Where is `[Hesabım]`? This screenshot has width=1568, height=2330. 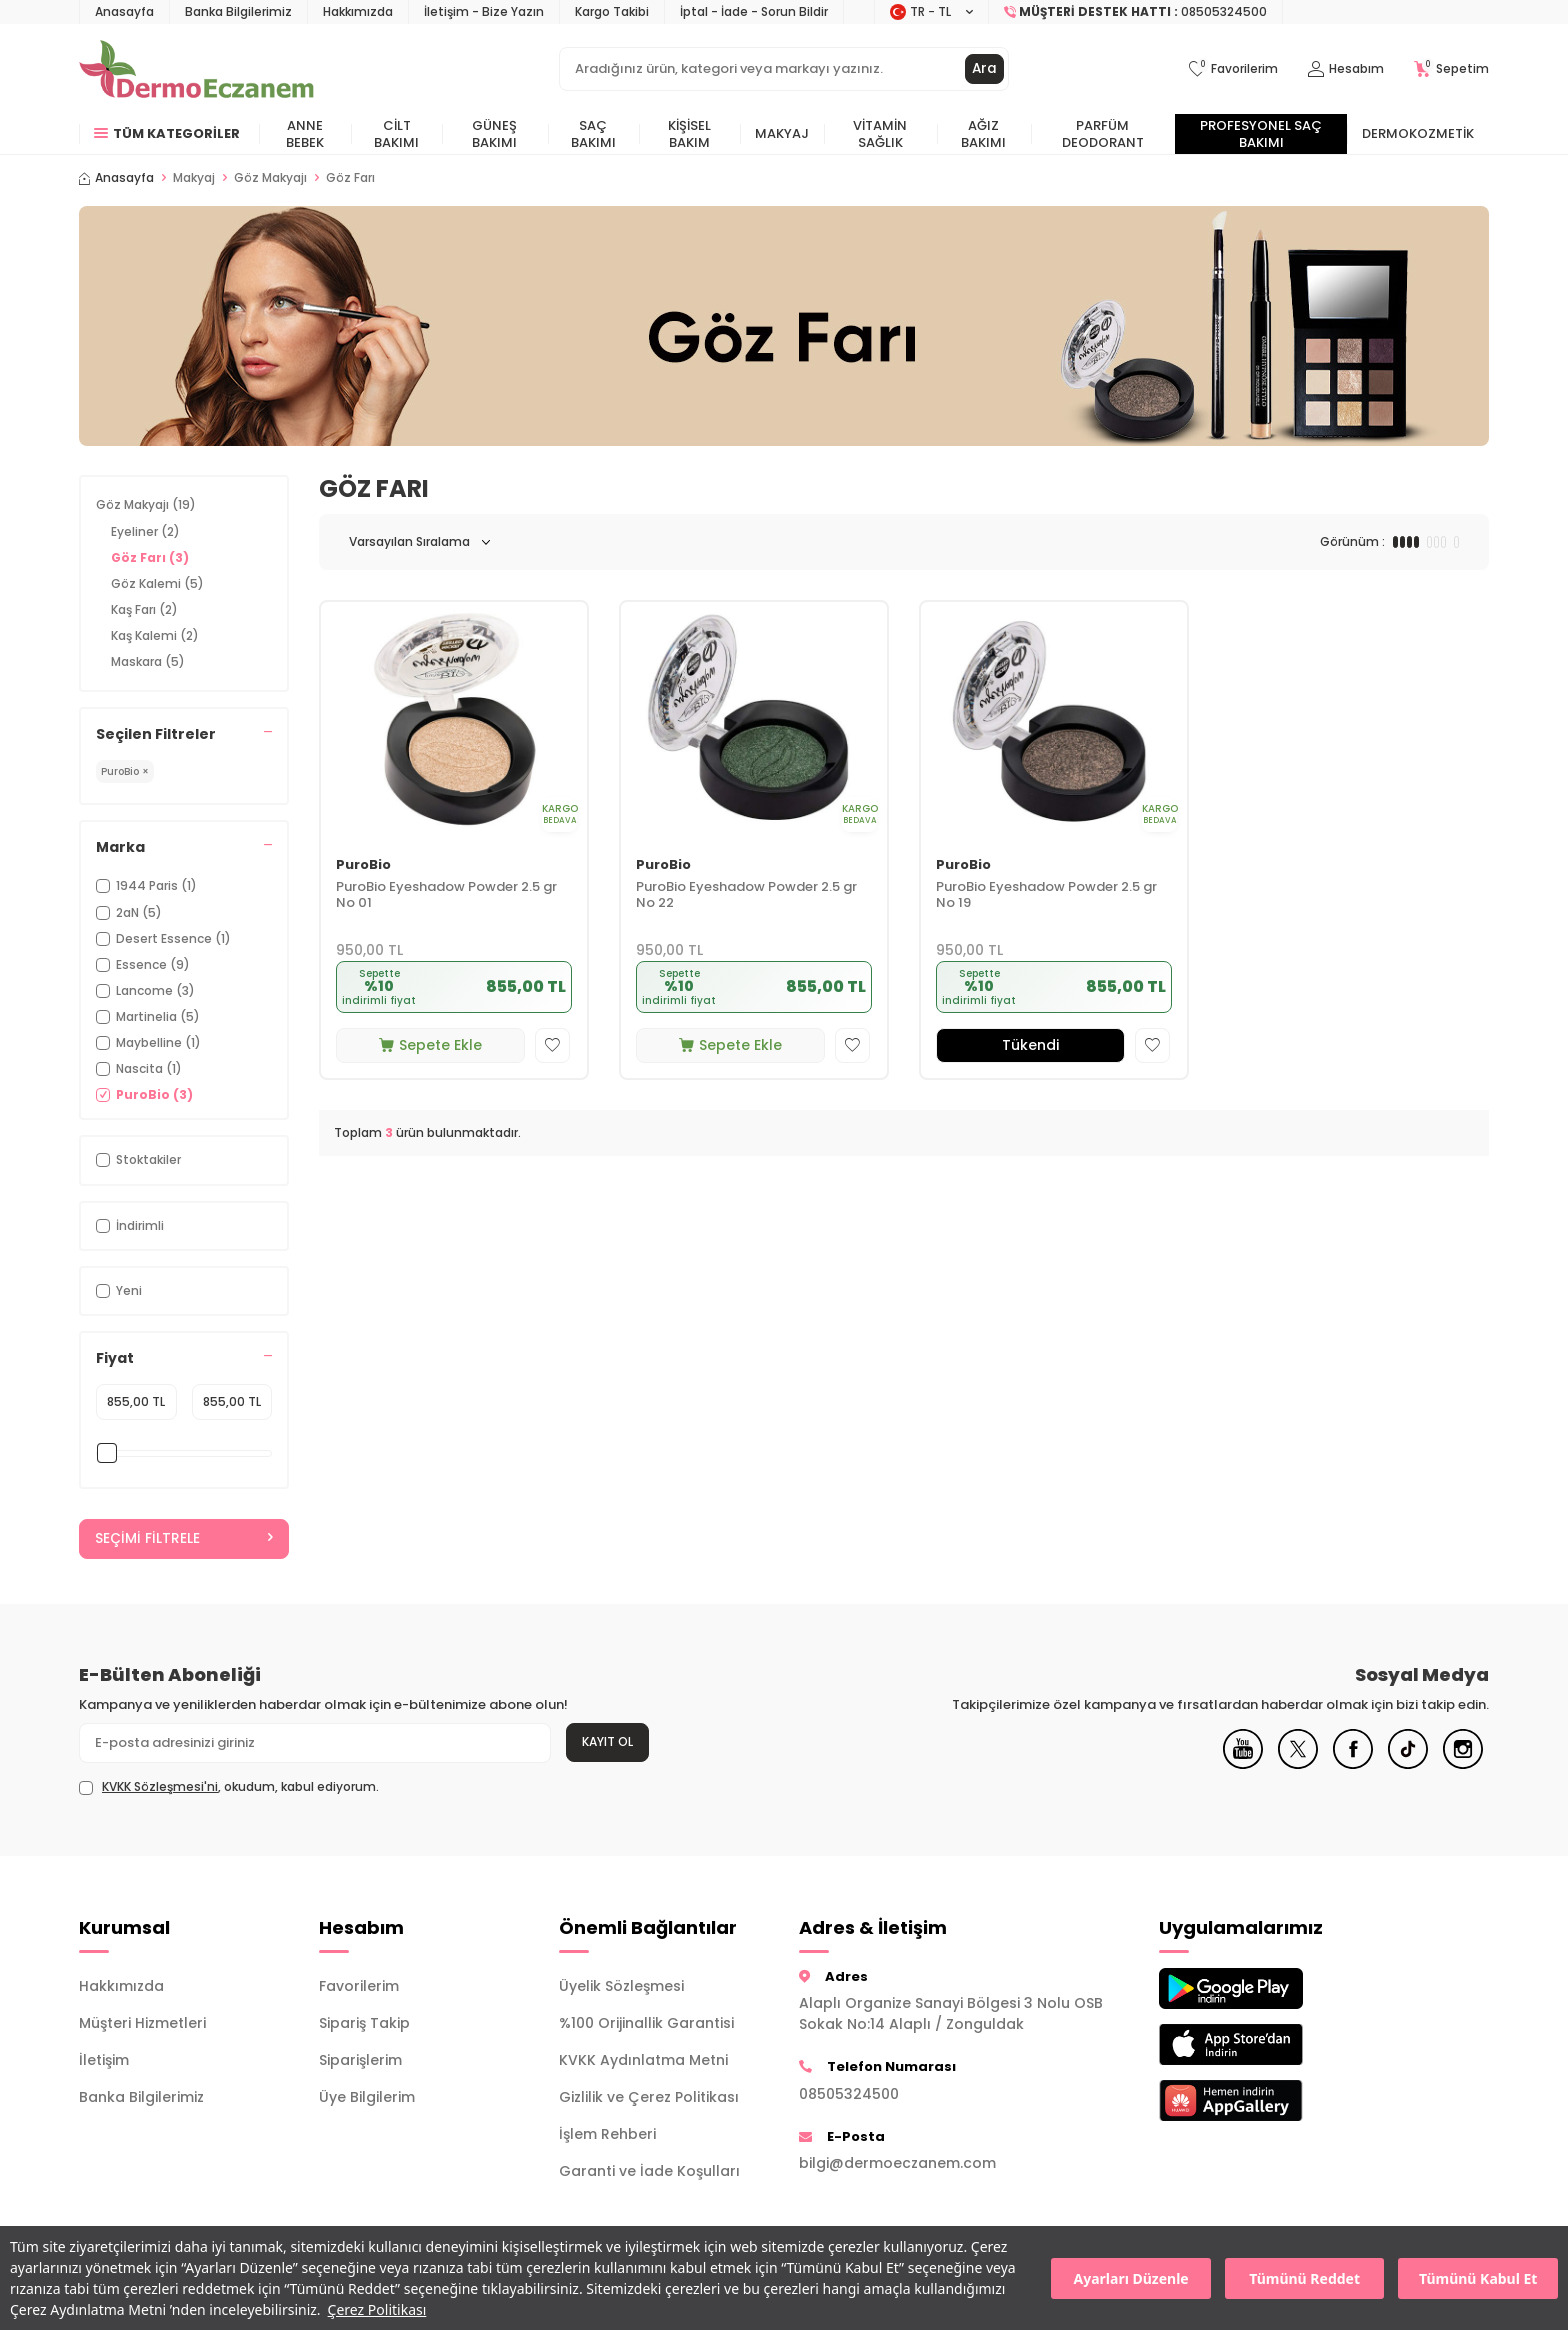
[Hesabım] is located at coordinates (1346, 69).